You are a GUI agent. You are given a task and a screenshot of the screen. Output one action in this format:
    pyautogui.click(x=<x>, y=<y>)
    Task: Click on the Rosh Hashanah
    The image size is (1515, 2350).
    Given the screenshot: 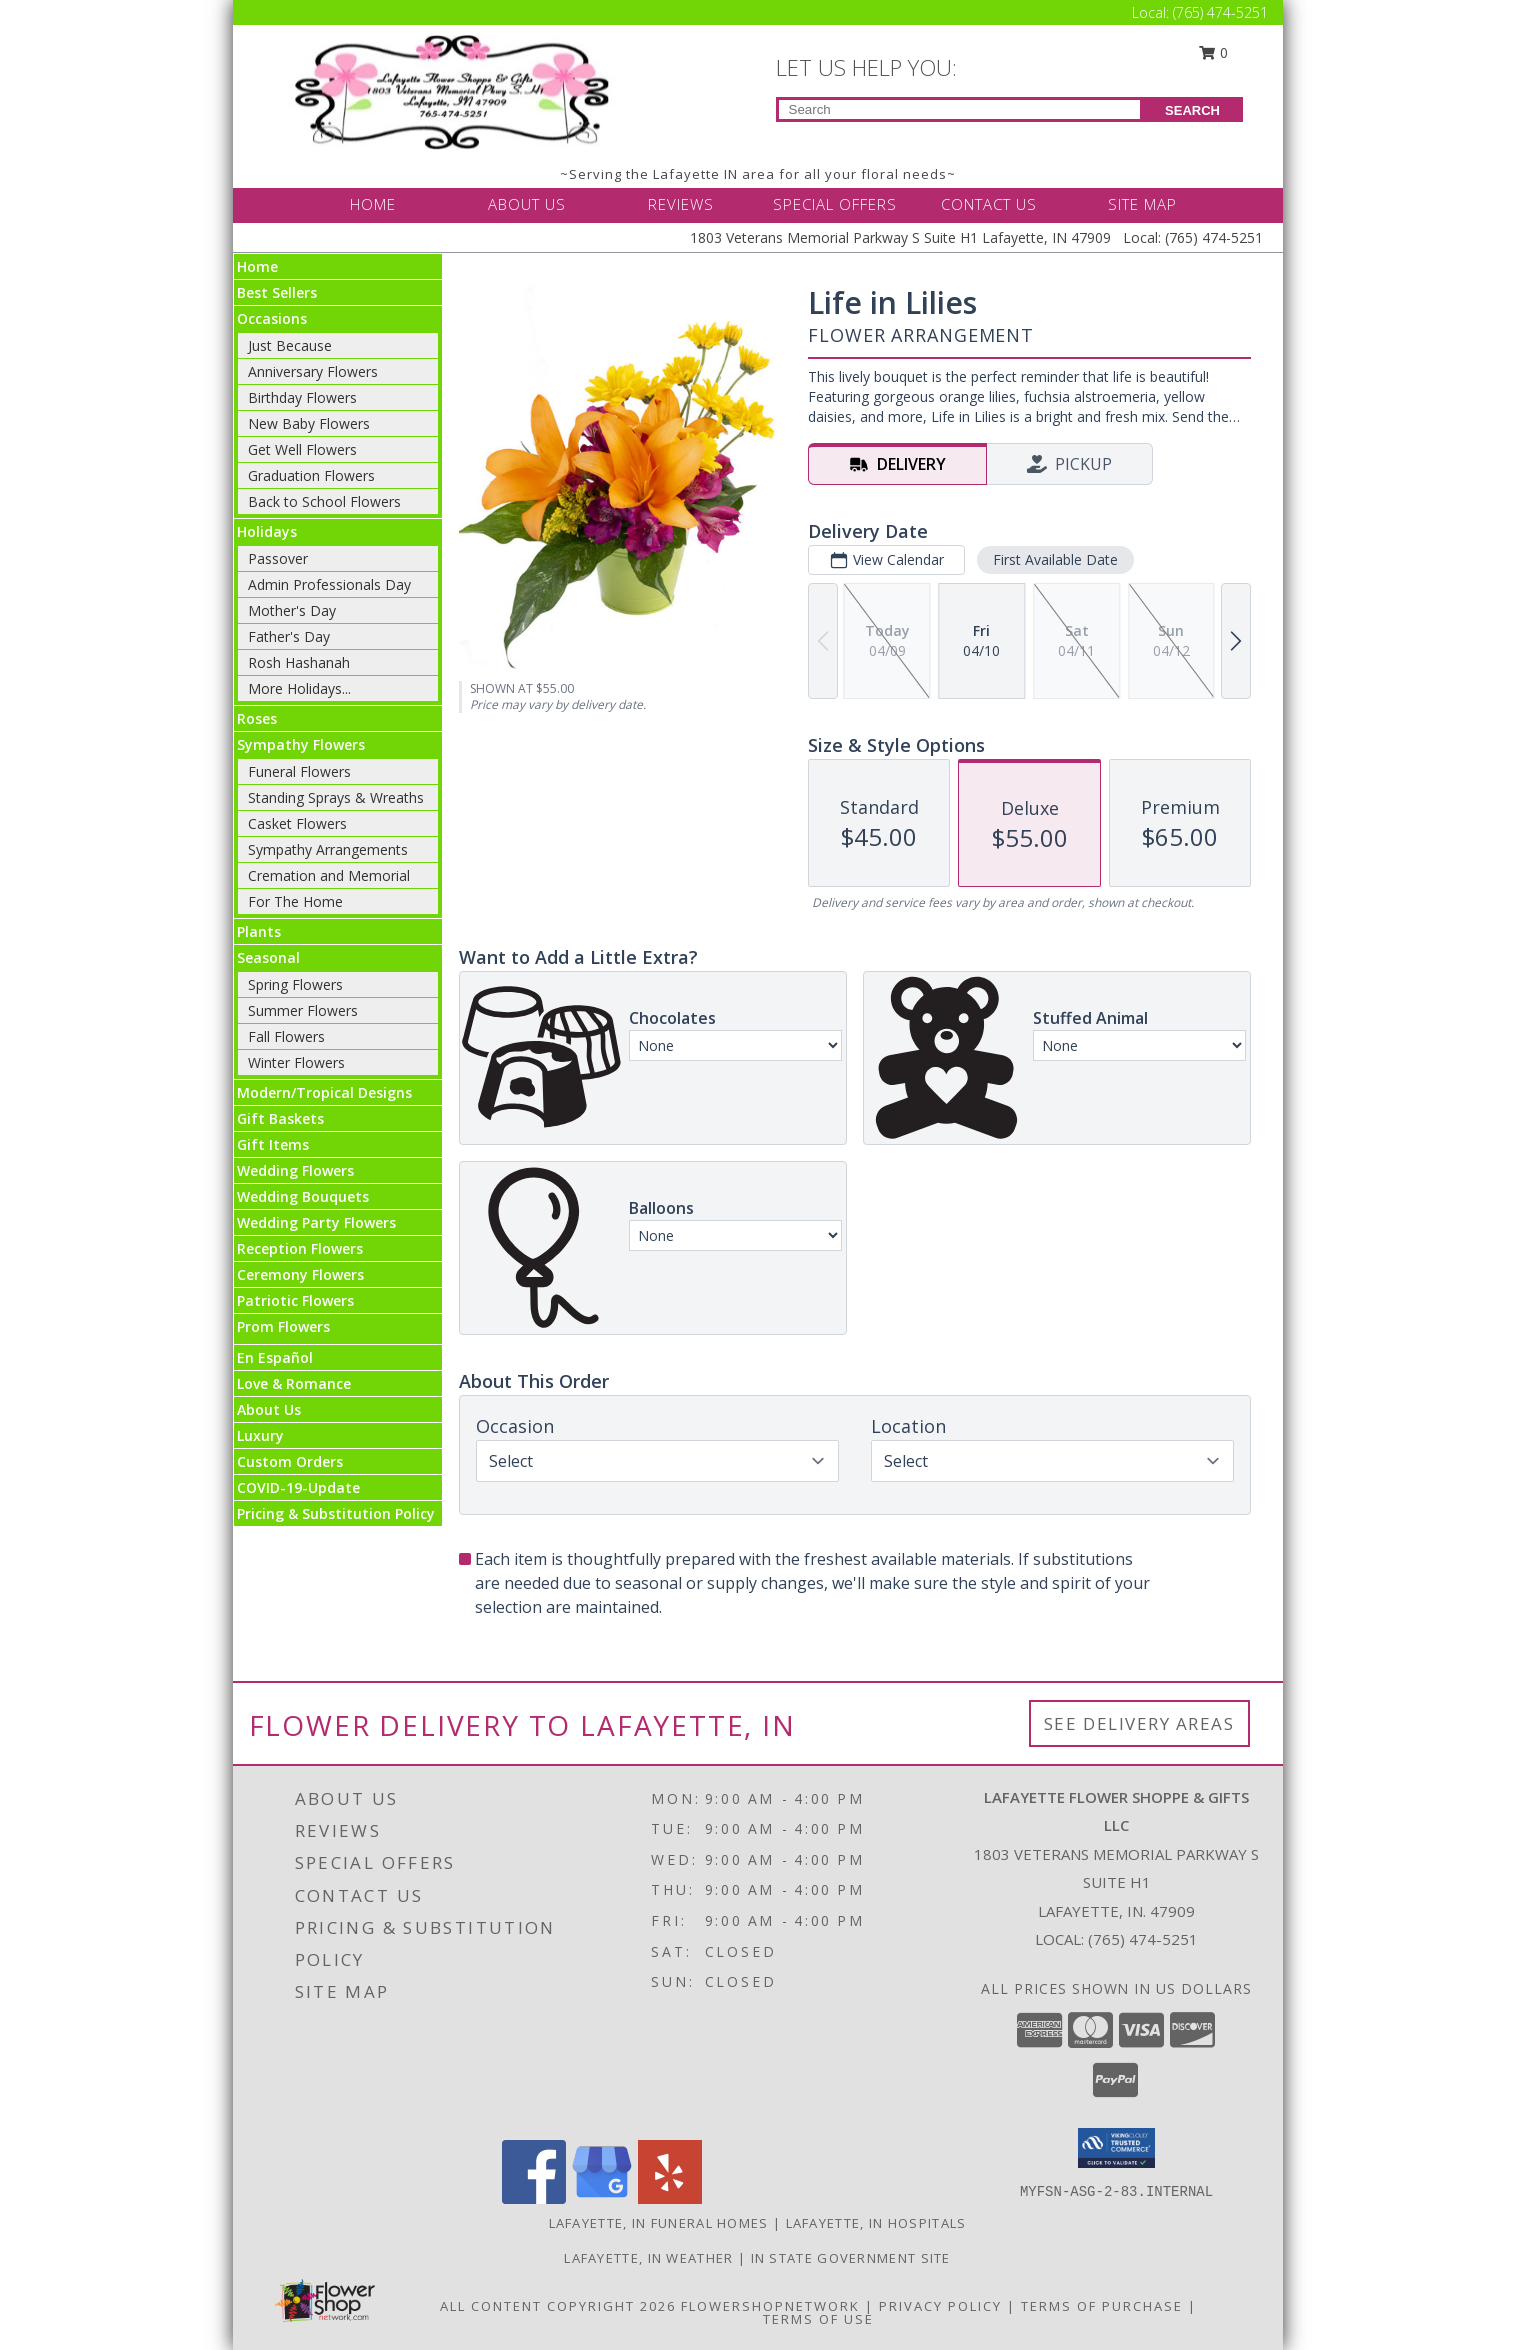 What is the action you would take?
    pyautogui.click(x=299, y=662)
    